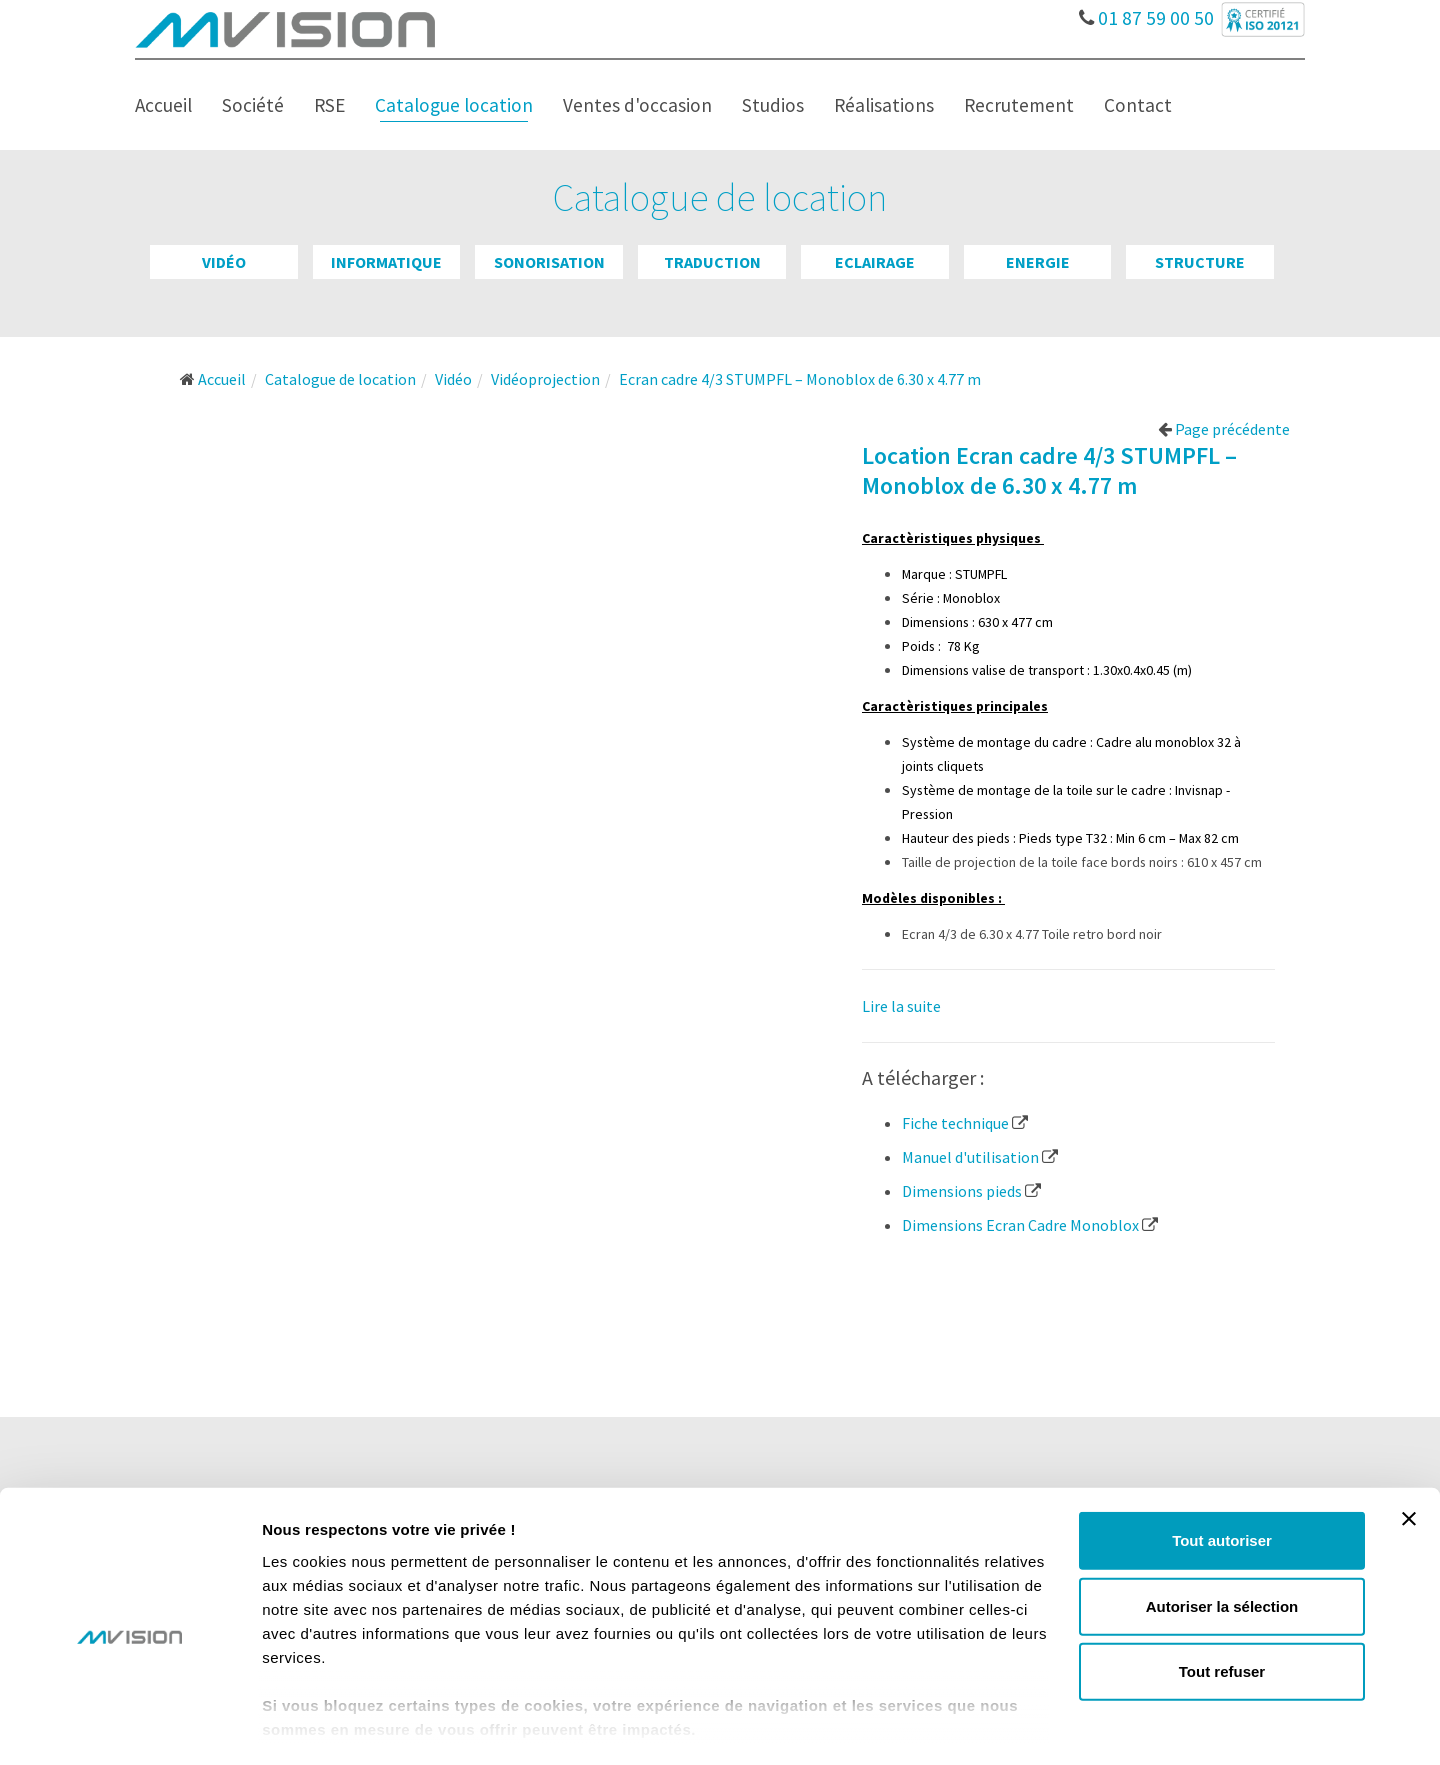 The image size is (1440, 1765). I want to click on Dimensions pieds, so click(971, 1191).